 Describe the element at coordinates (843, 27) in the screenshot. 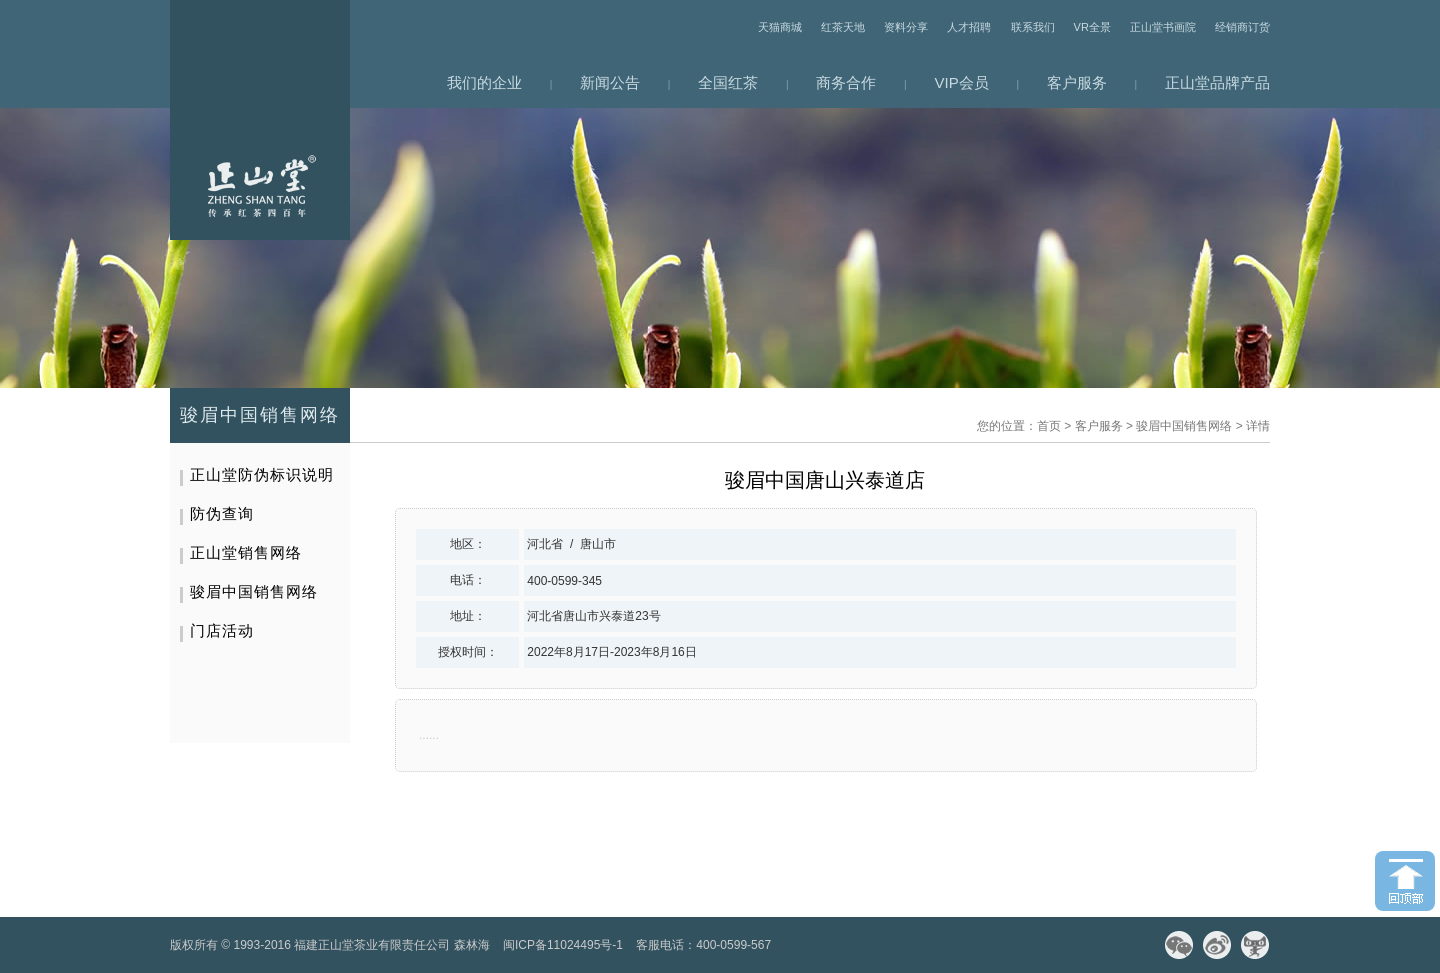

I see `红茶天地` at that location.